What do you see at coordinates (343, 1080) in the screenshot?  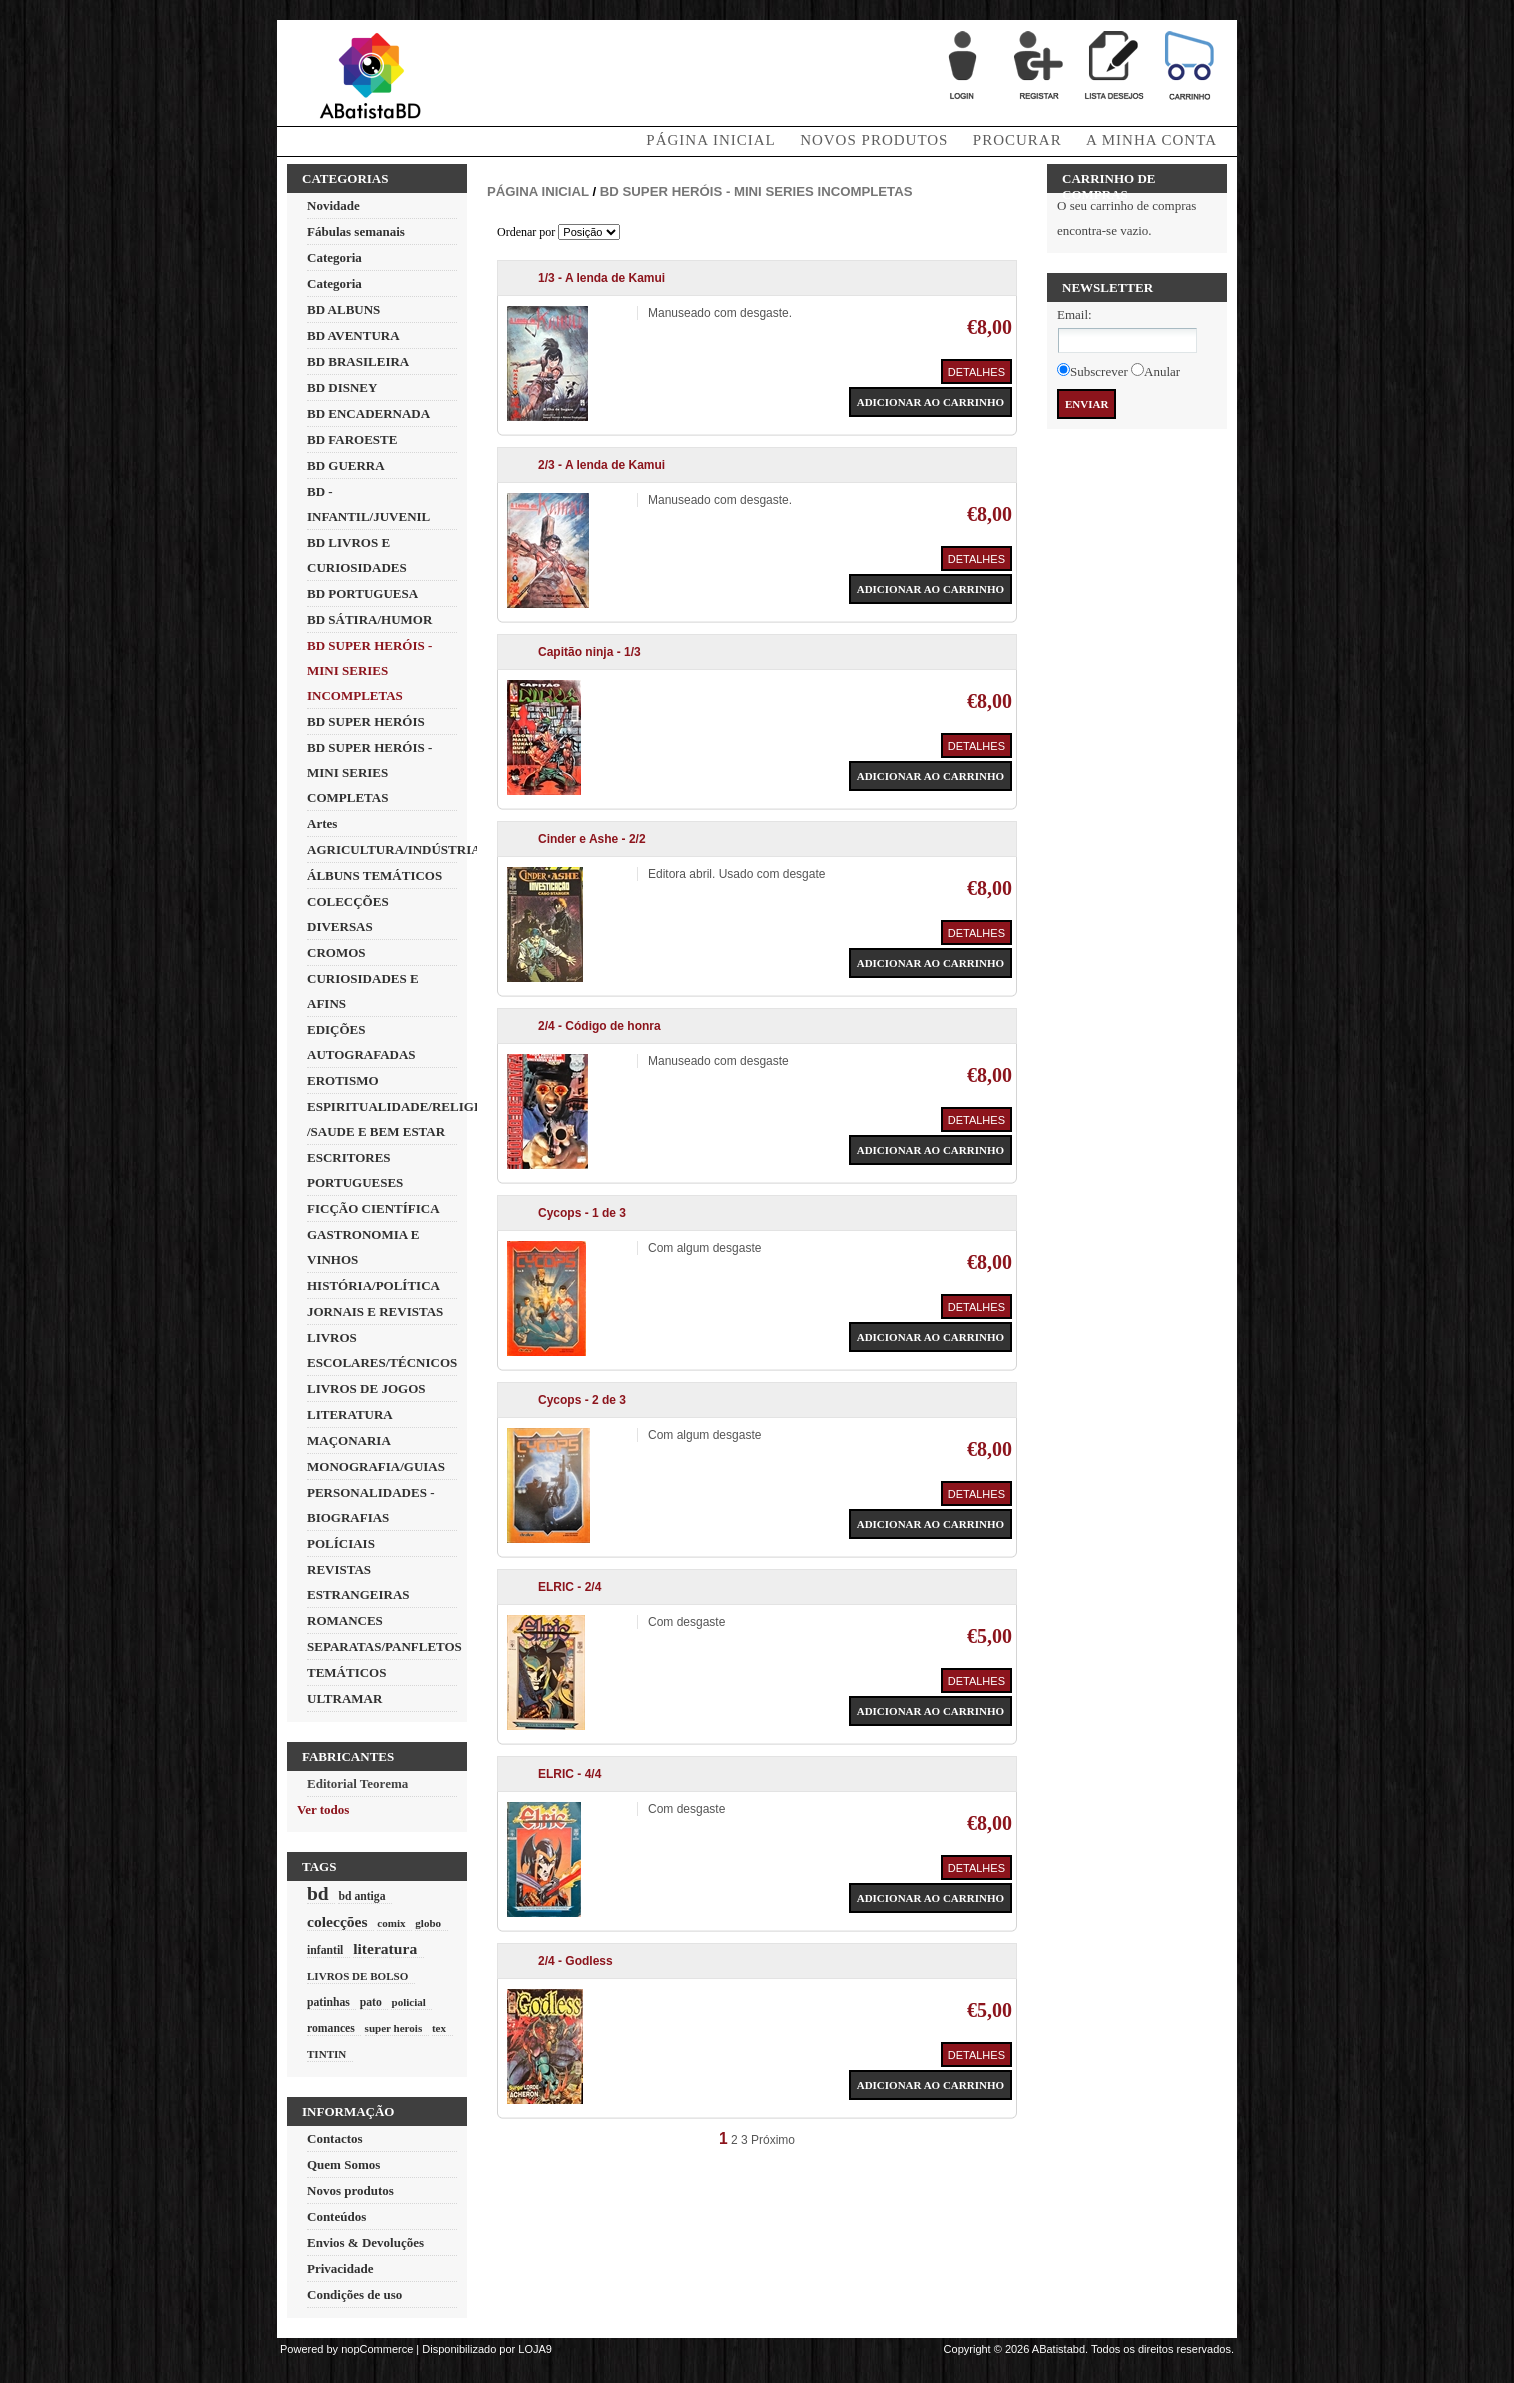 I see `EROTISMO` at bounding box center [343, 1080].